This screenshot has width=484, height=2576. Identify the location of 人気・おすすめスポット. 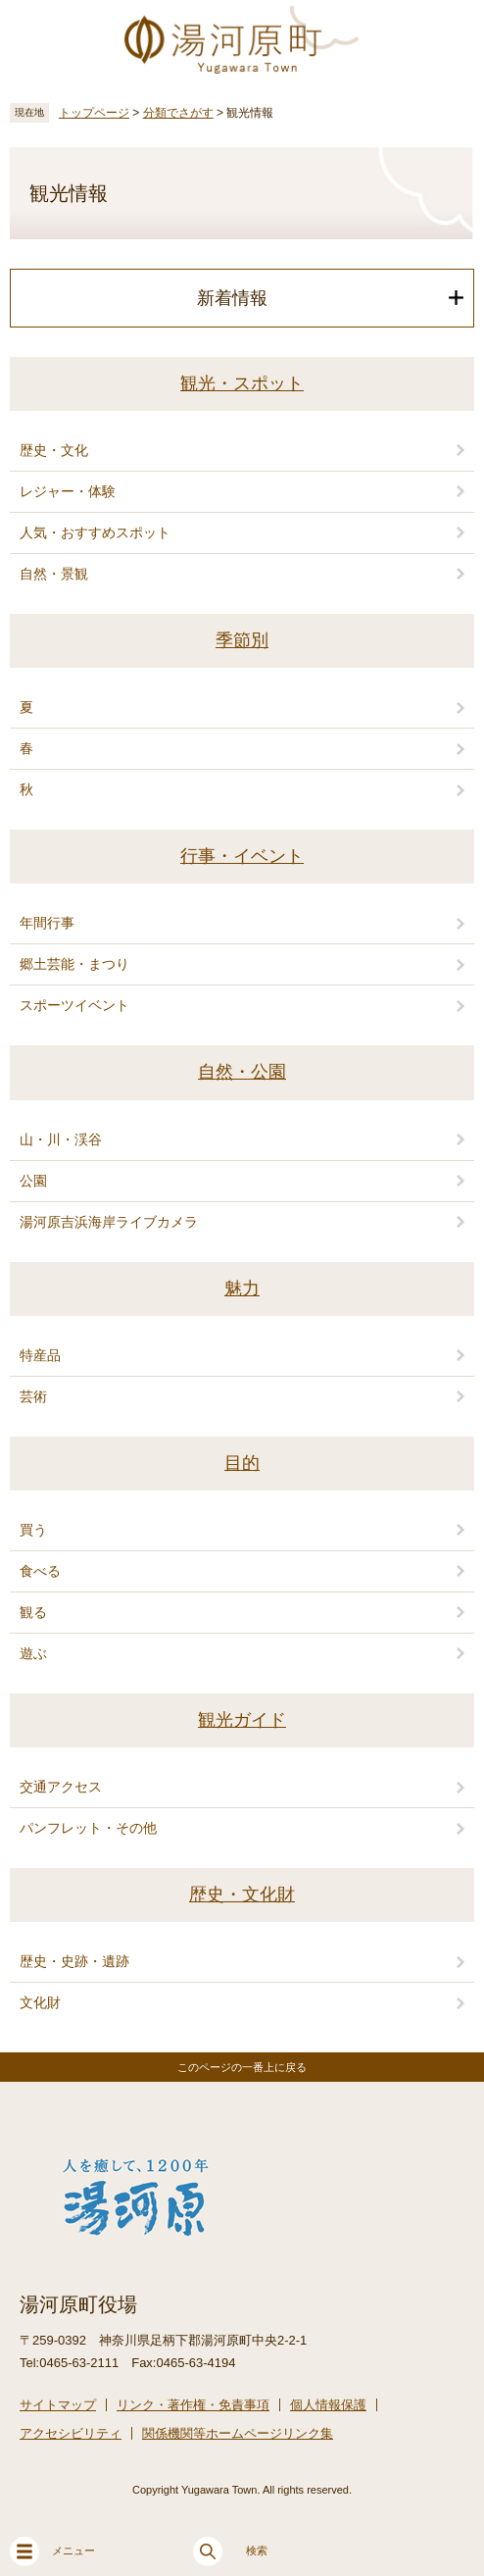
(95, 532).